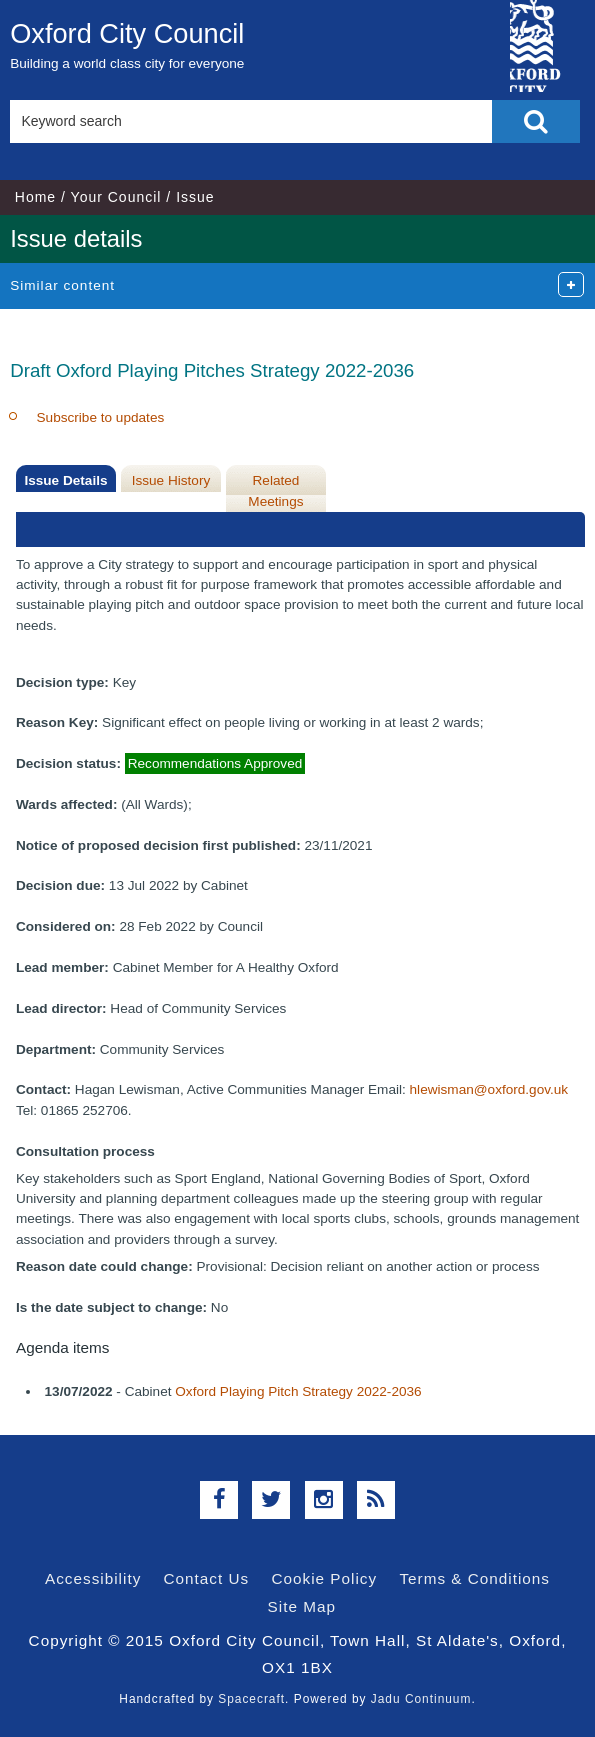  What do you see at coordinates (302, 1606) in the screenshot?
I see `Site Map` at bounding box center [302, 1606].